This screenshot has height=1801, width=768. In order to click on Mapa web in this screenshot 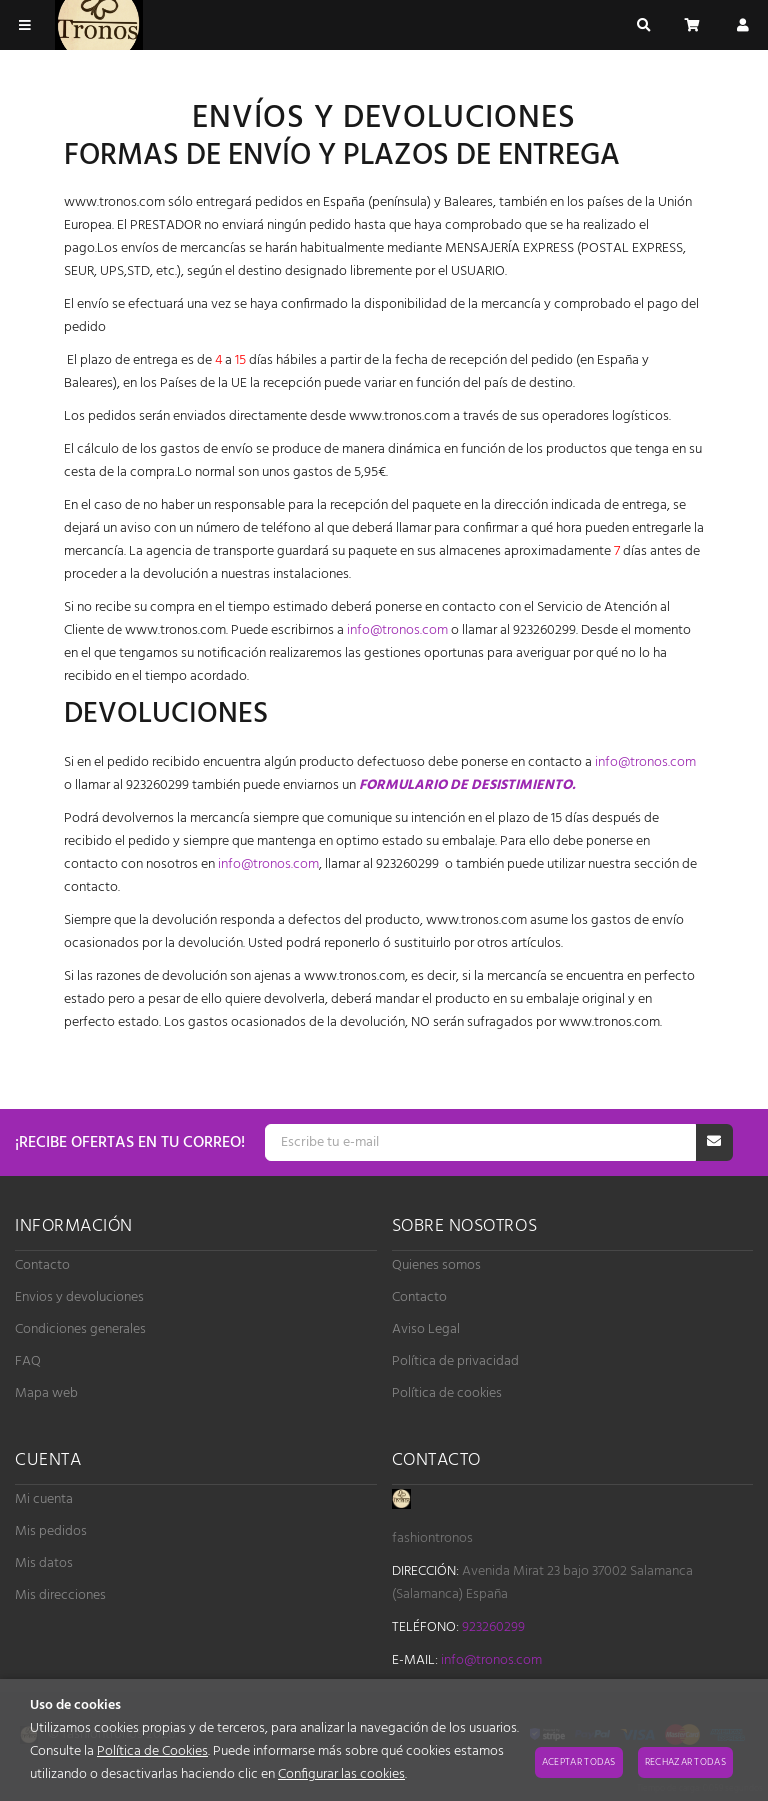, I will do `click(46, 1393)`.